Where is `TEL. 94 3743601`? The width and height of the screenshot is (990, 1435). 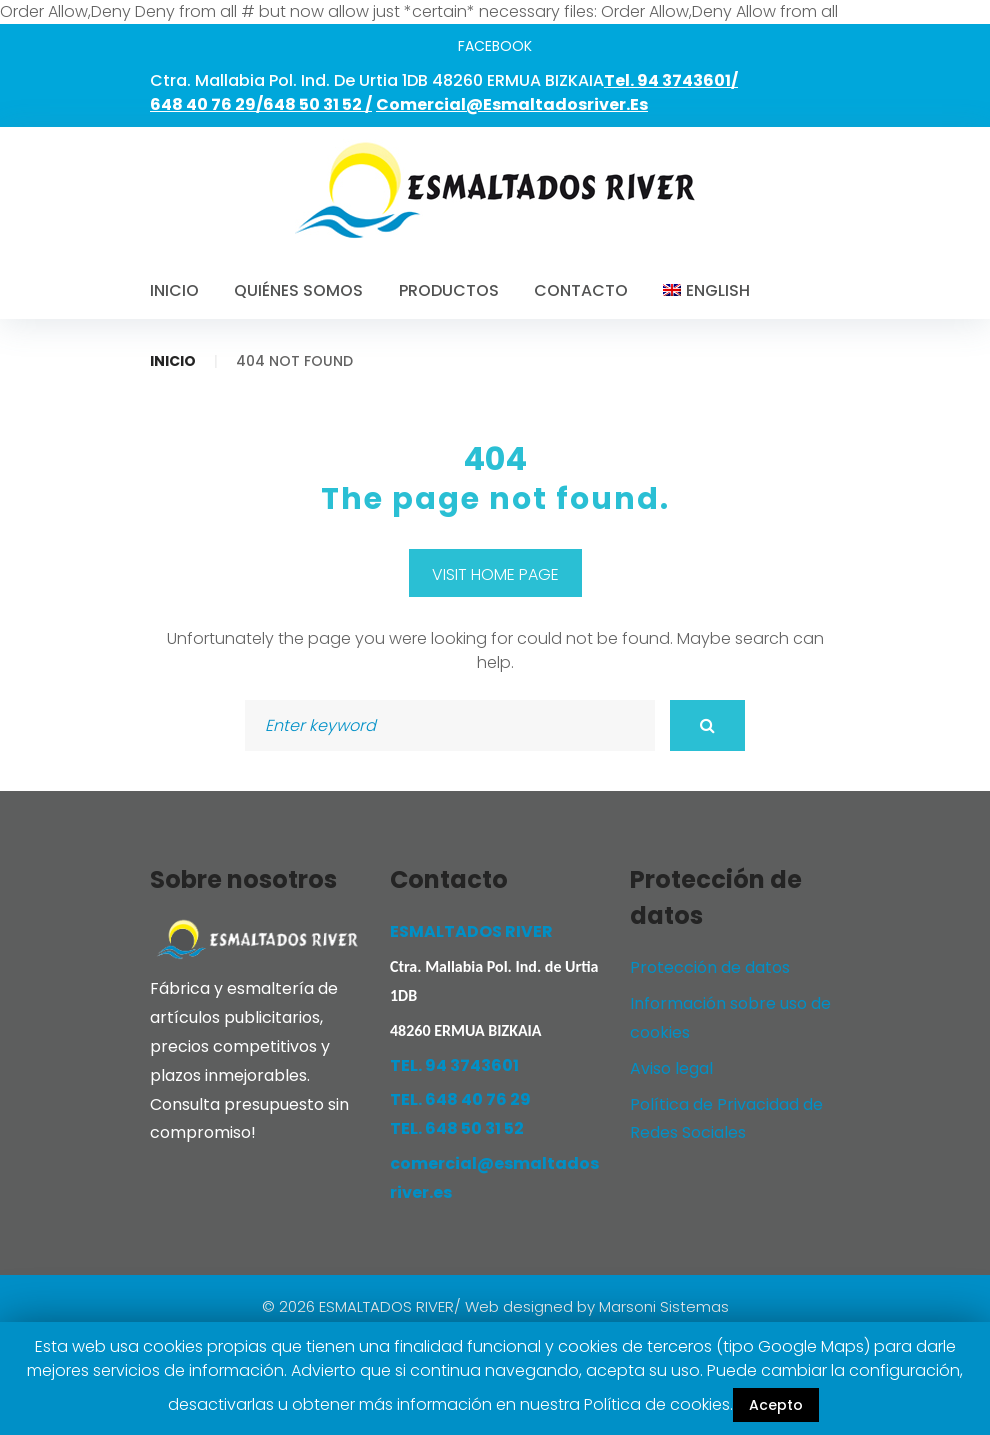 TEL. 94 3743601 is located at coordinates (454, 1065).